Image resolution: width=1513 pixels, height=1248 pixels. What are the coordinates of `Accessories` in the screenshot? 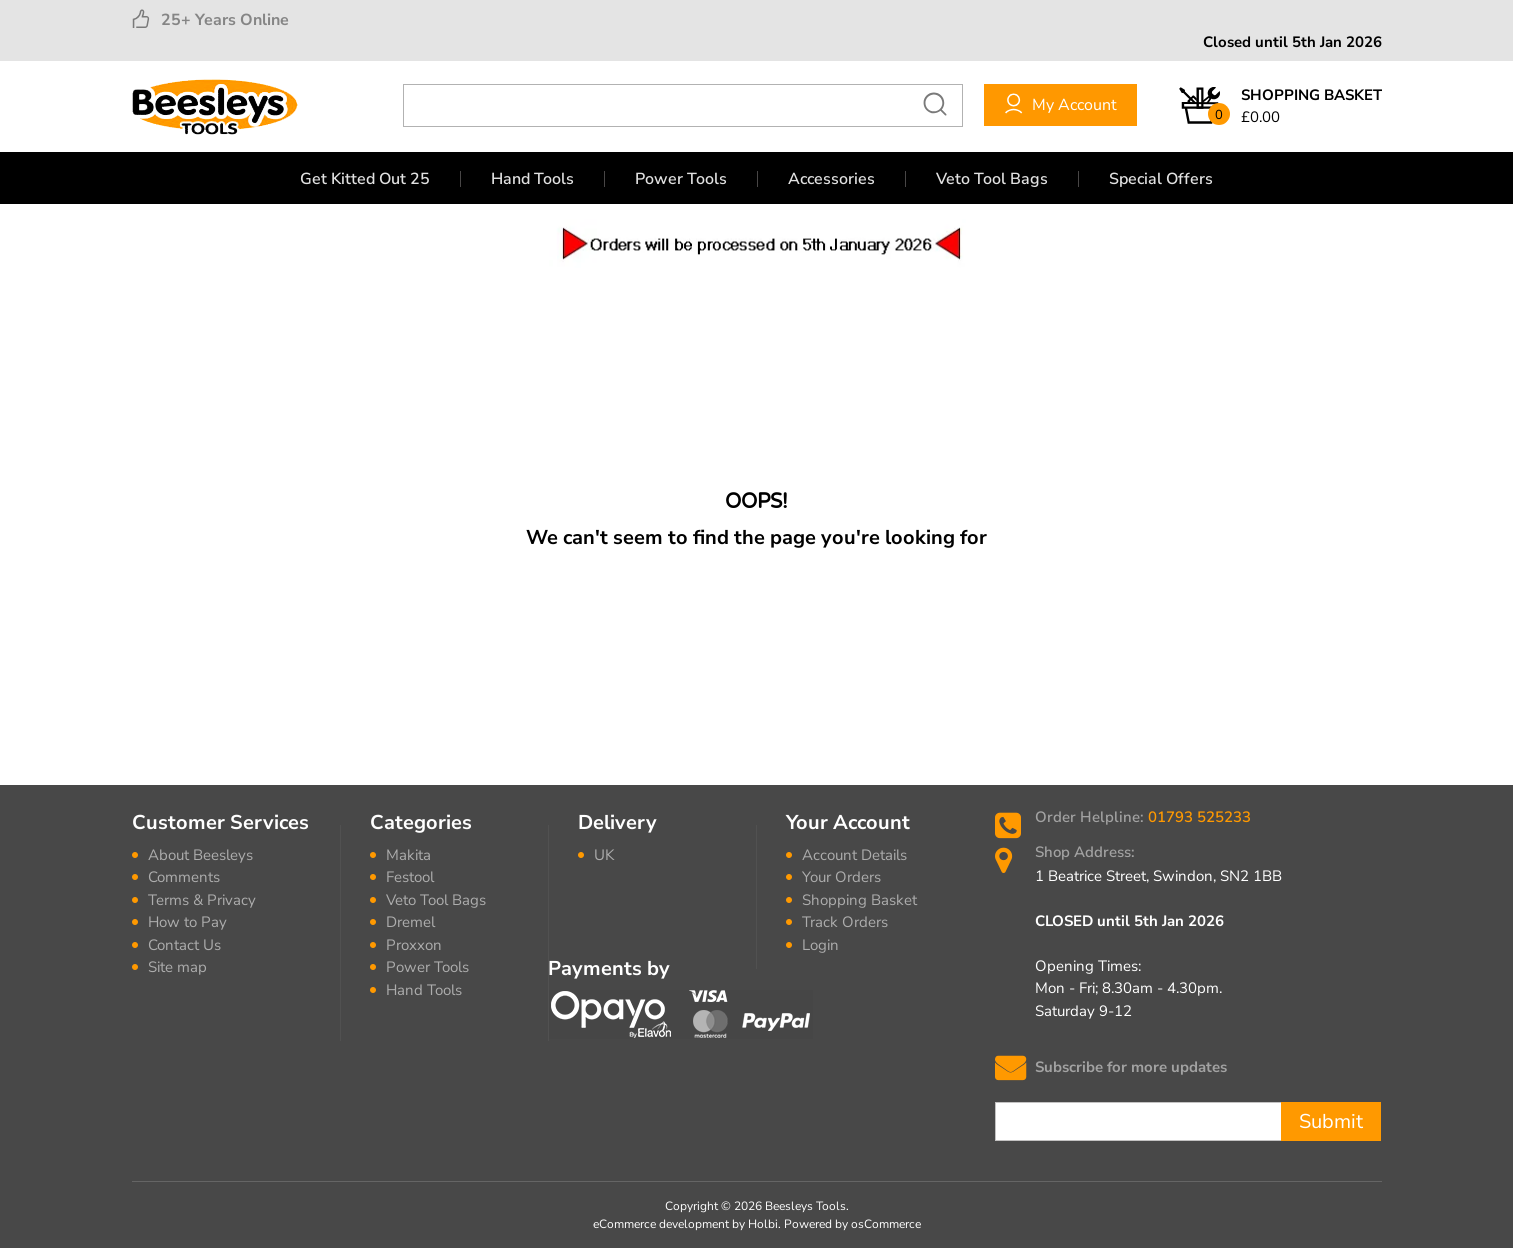 It's located at (831, 179).